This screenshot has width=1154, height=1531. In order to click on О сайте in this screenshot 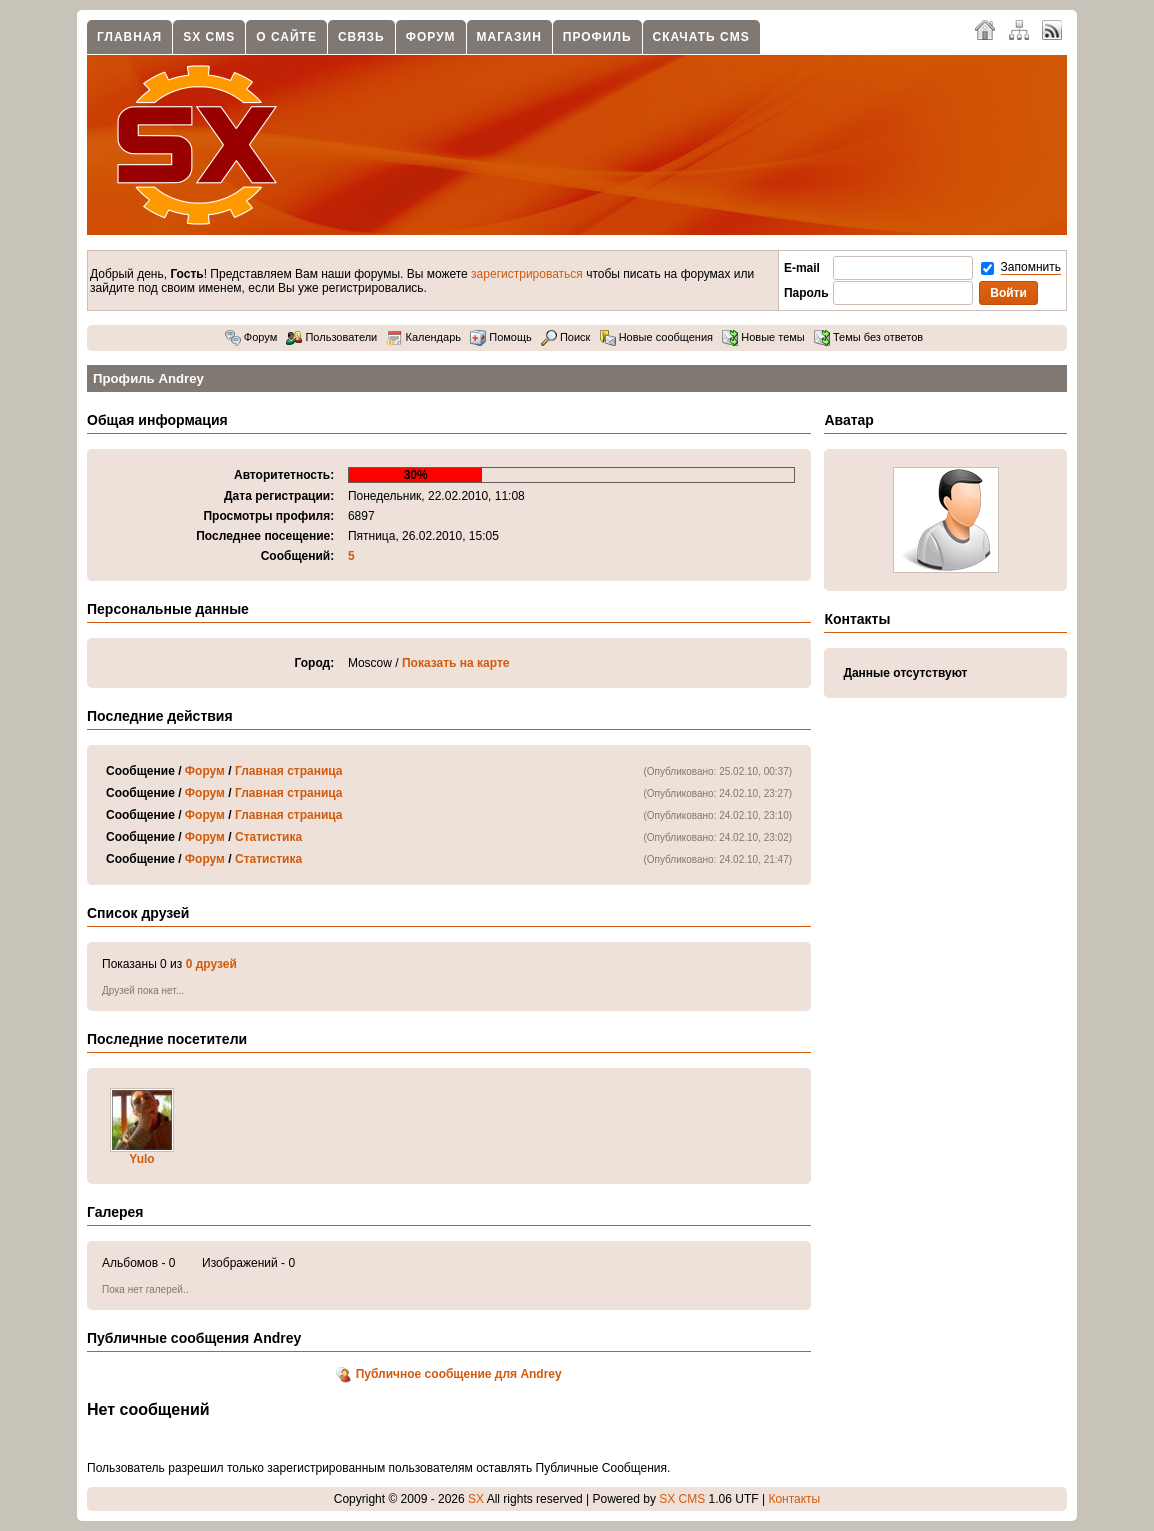, I will do `click(286, 37)`.